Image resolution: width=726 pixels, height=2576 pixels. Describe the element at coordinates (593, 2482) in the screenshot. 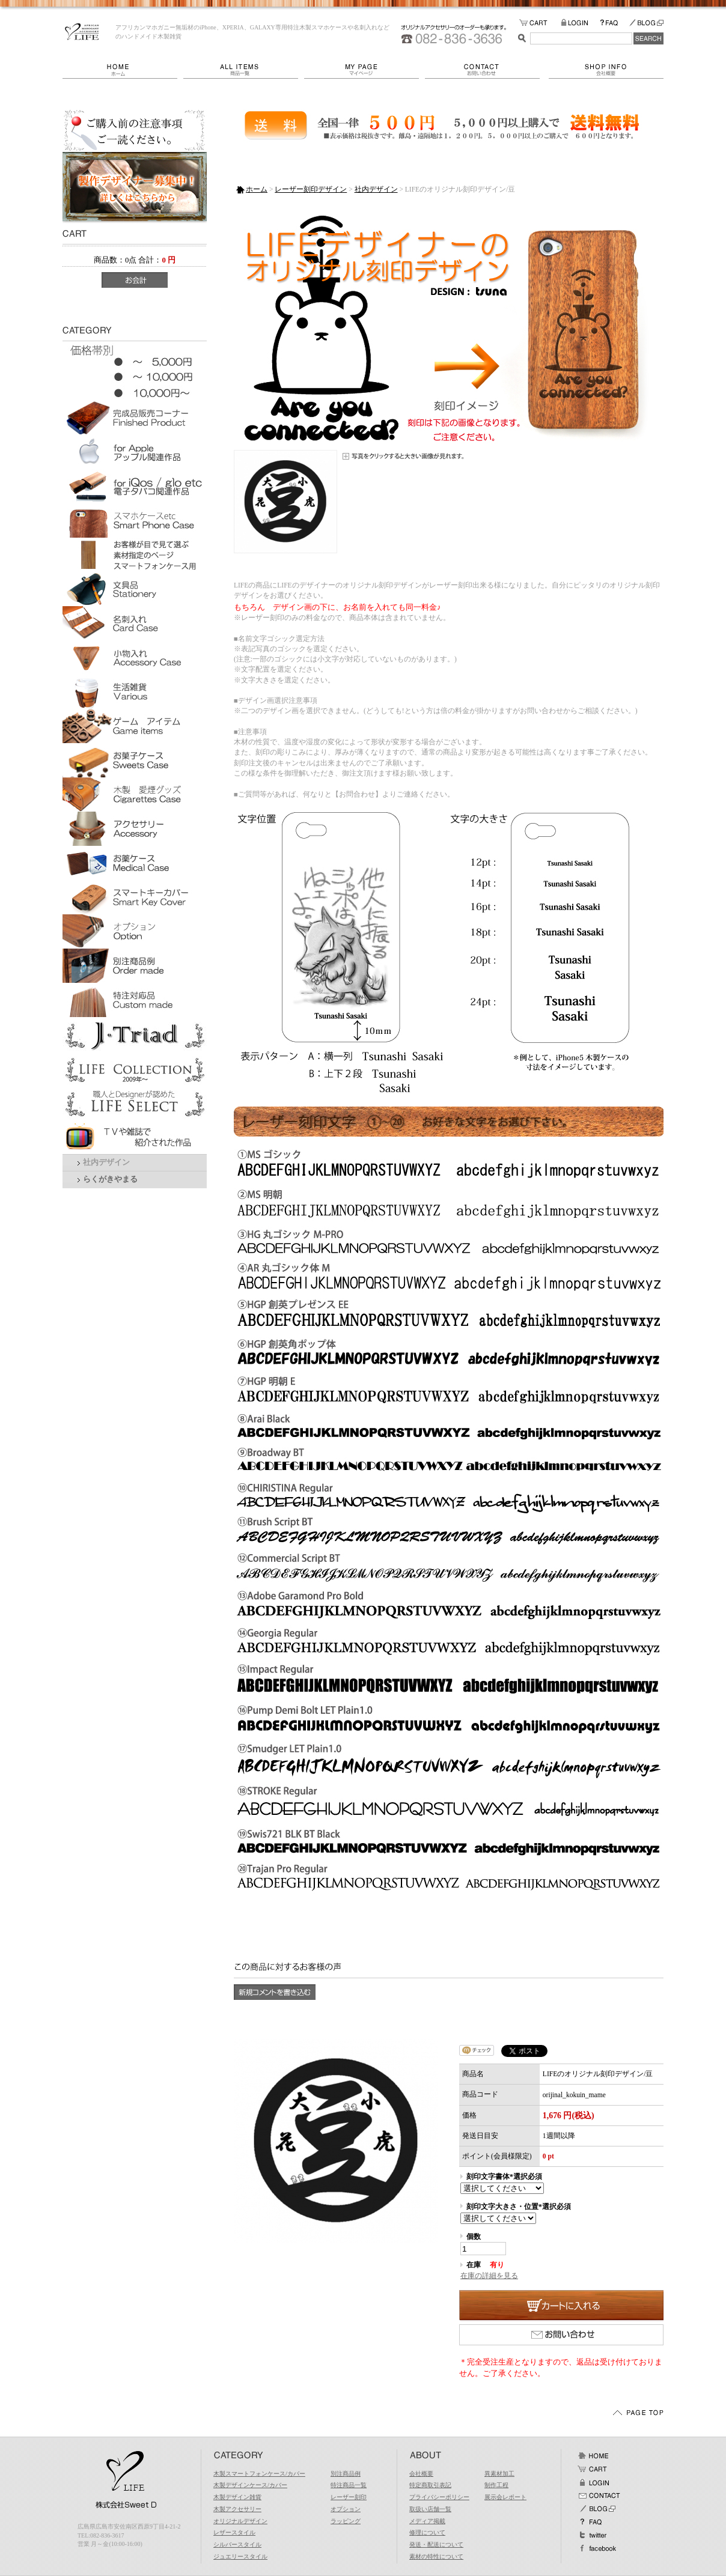

I see `ログイン` at that location.